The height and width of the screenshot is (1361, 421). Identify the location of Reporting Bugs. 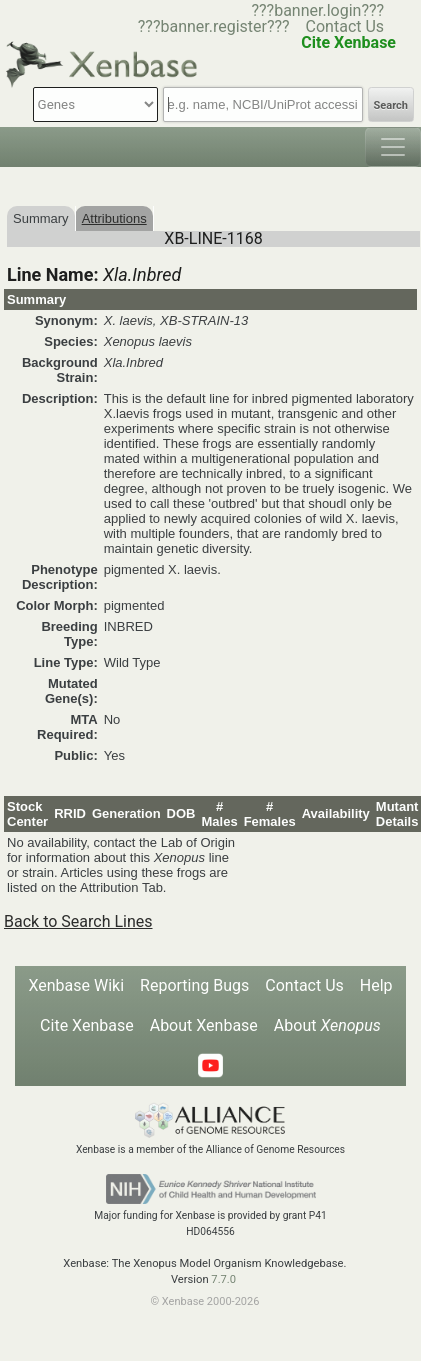
(194, 985).